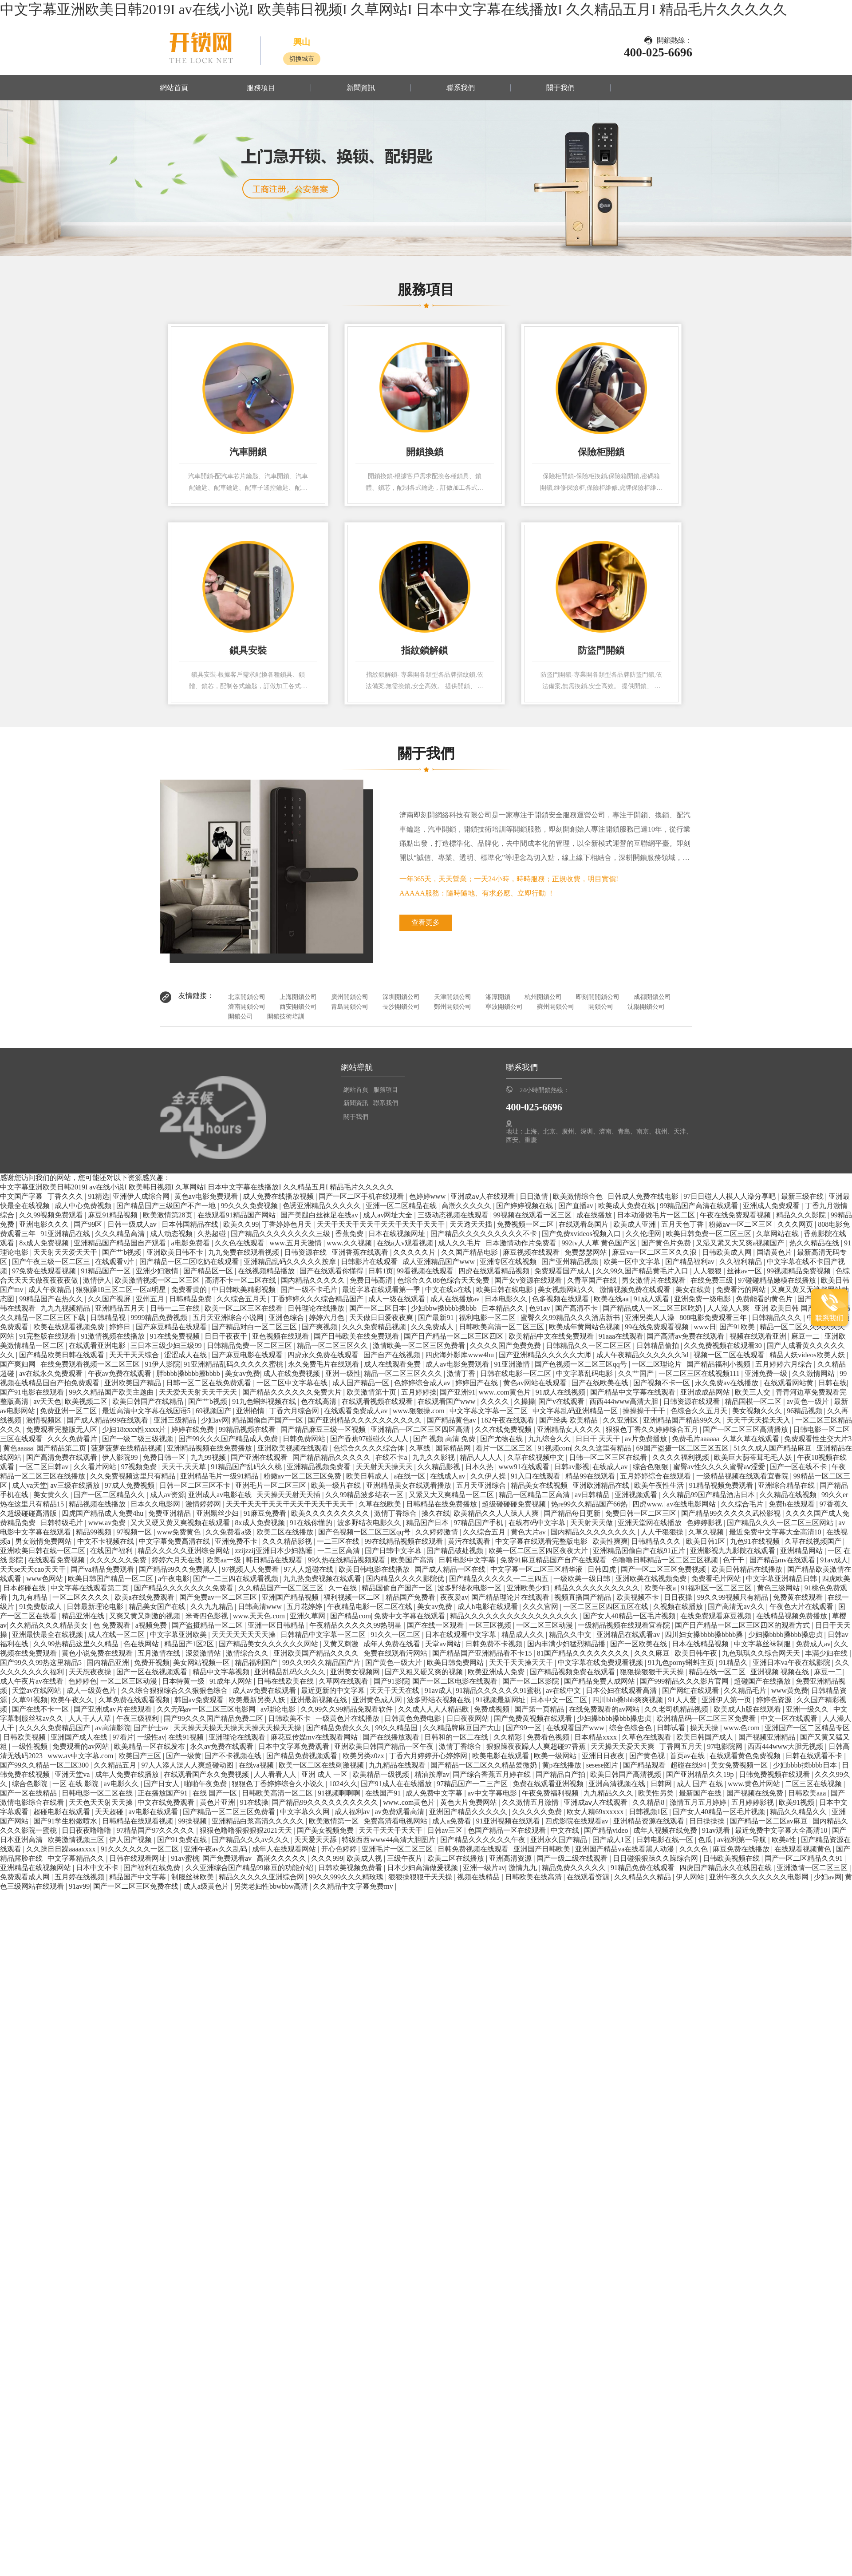 The height and width of the screenshot is (2576, 852). What do you see at coordinates (540, 1709) in the screenshot?
I see `国产第一页精品` at bounding box center [540, 1709].